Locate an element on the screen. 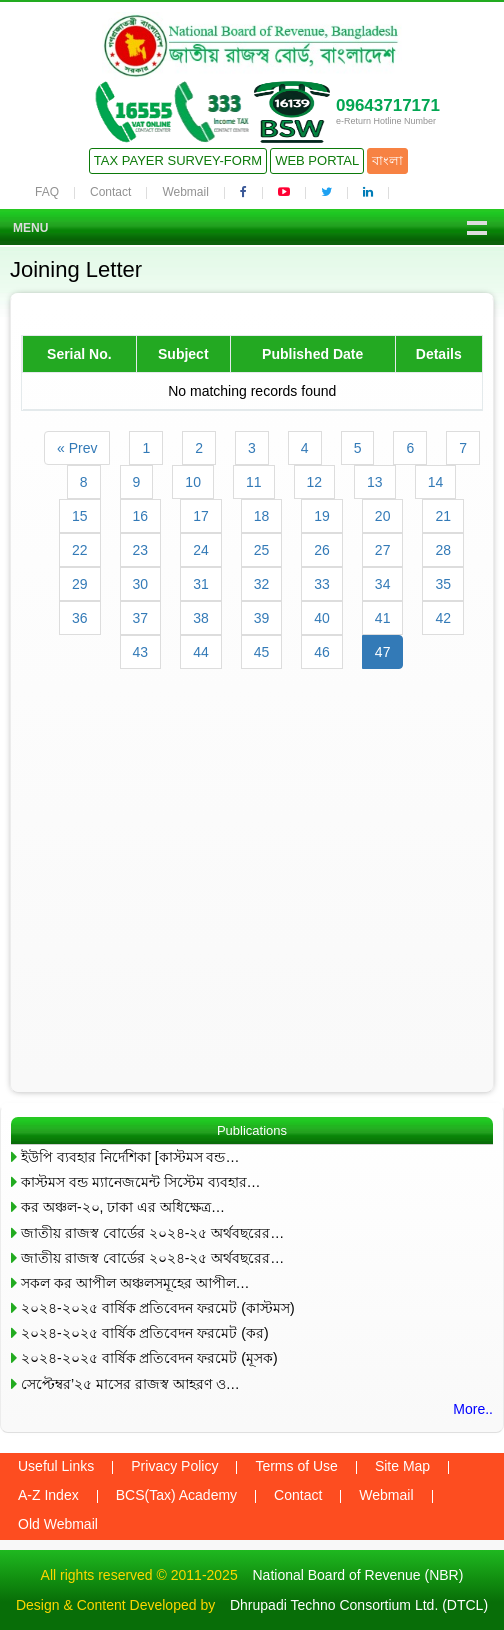 Image resolution: width=504 pixels, height=1630 pixels. 15 is located at coordinates (80, 516).